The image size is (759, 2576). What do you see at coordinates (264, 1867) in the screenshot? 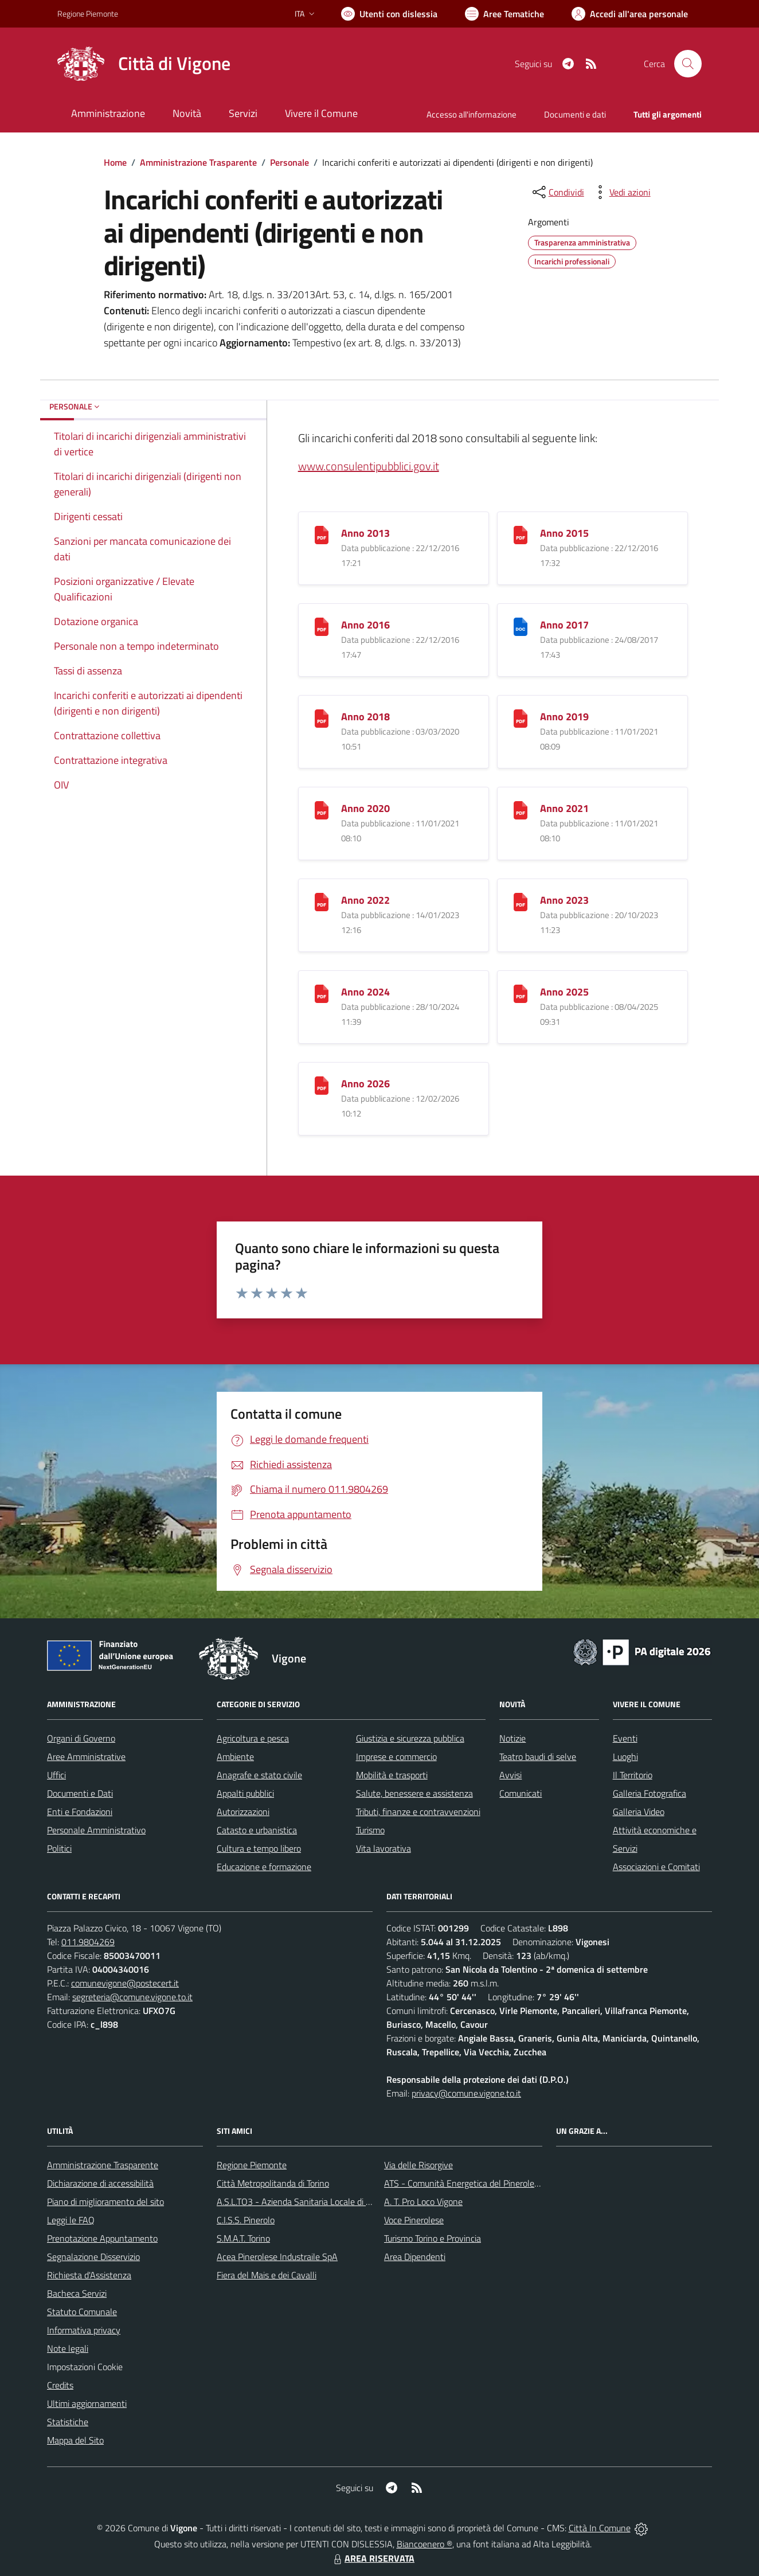
I see `Educazione e formazione` at bounding box center [264, 1867].